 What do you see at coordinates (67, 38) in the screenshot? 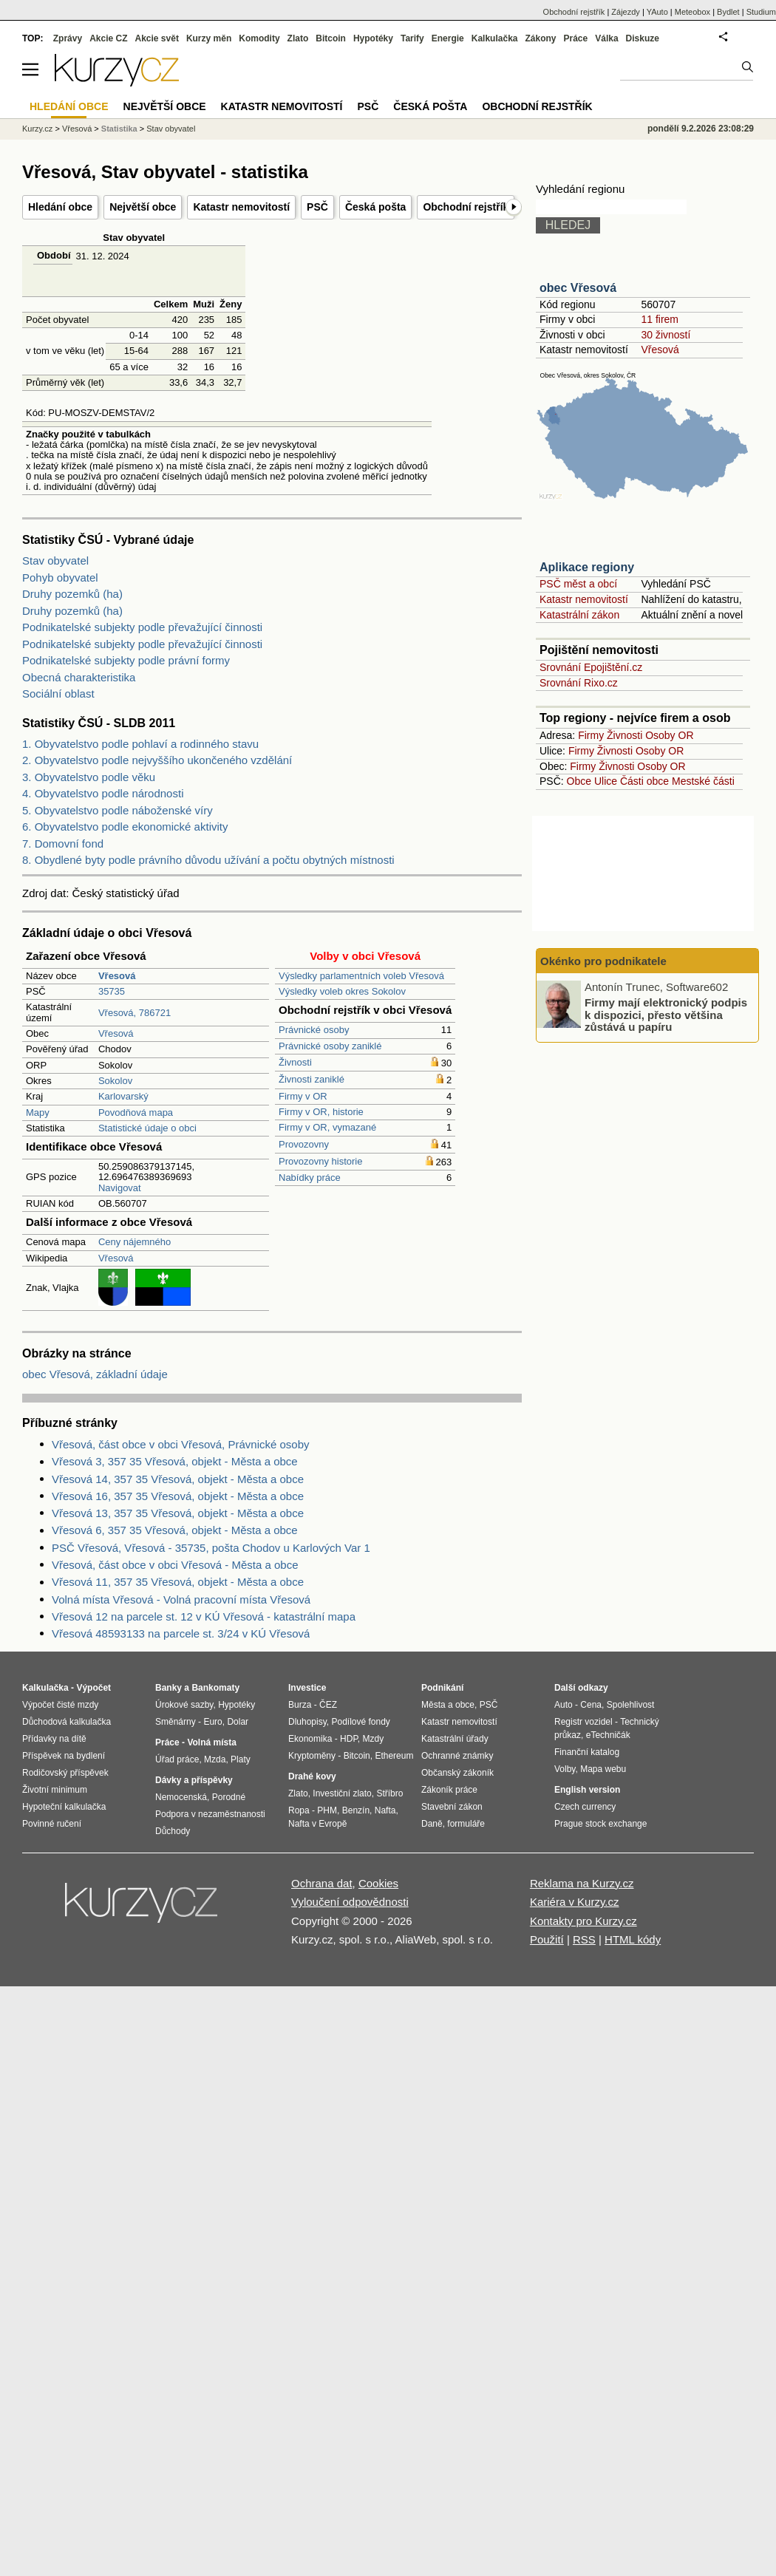
I see `Zprávy` at bounding box center [67, 38].